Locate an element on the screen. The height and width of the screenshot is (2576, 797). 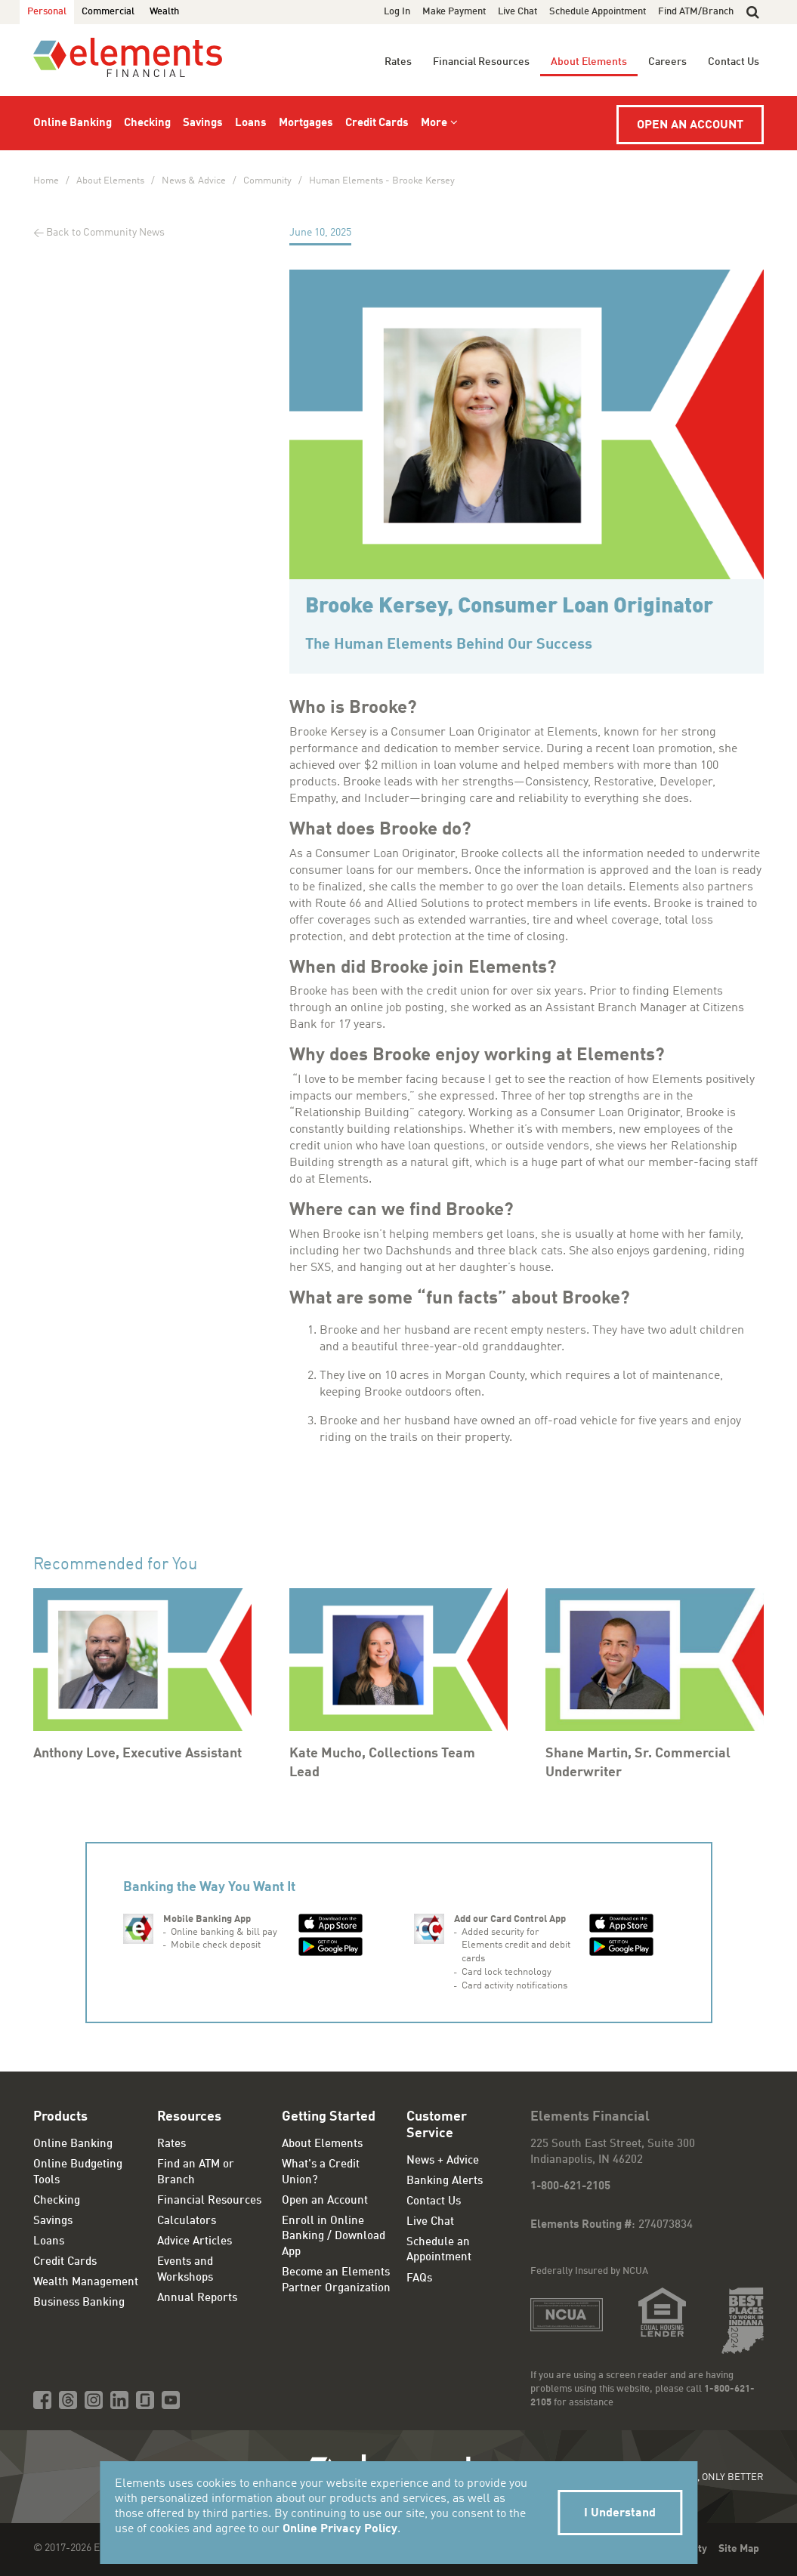
More is located at coordinates (434, 123).